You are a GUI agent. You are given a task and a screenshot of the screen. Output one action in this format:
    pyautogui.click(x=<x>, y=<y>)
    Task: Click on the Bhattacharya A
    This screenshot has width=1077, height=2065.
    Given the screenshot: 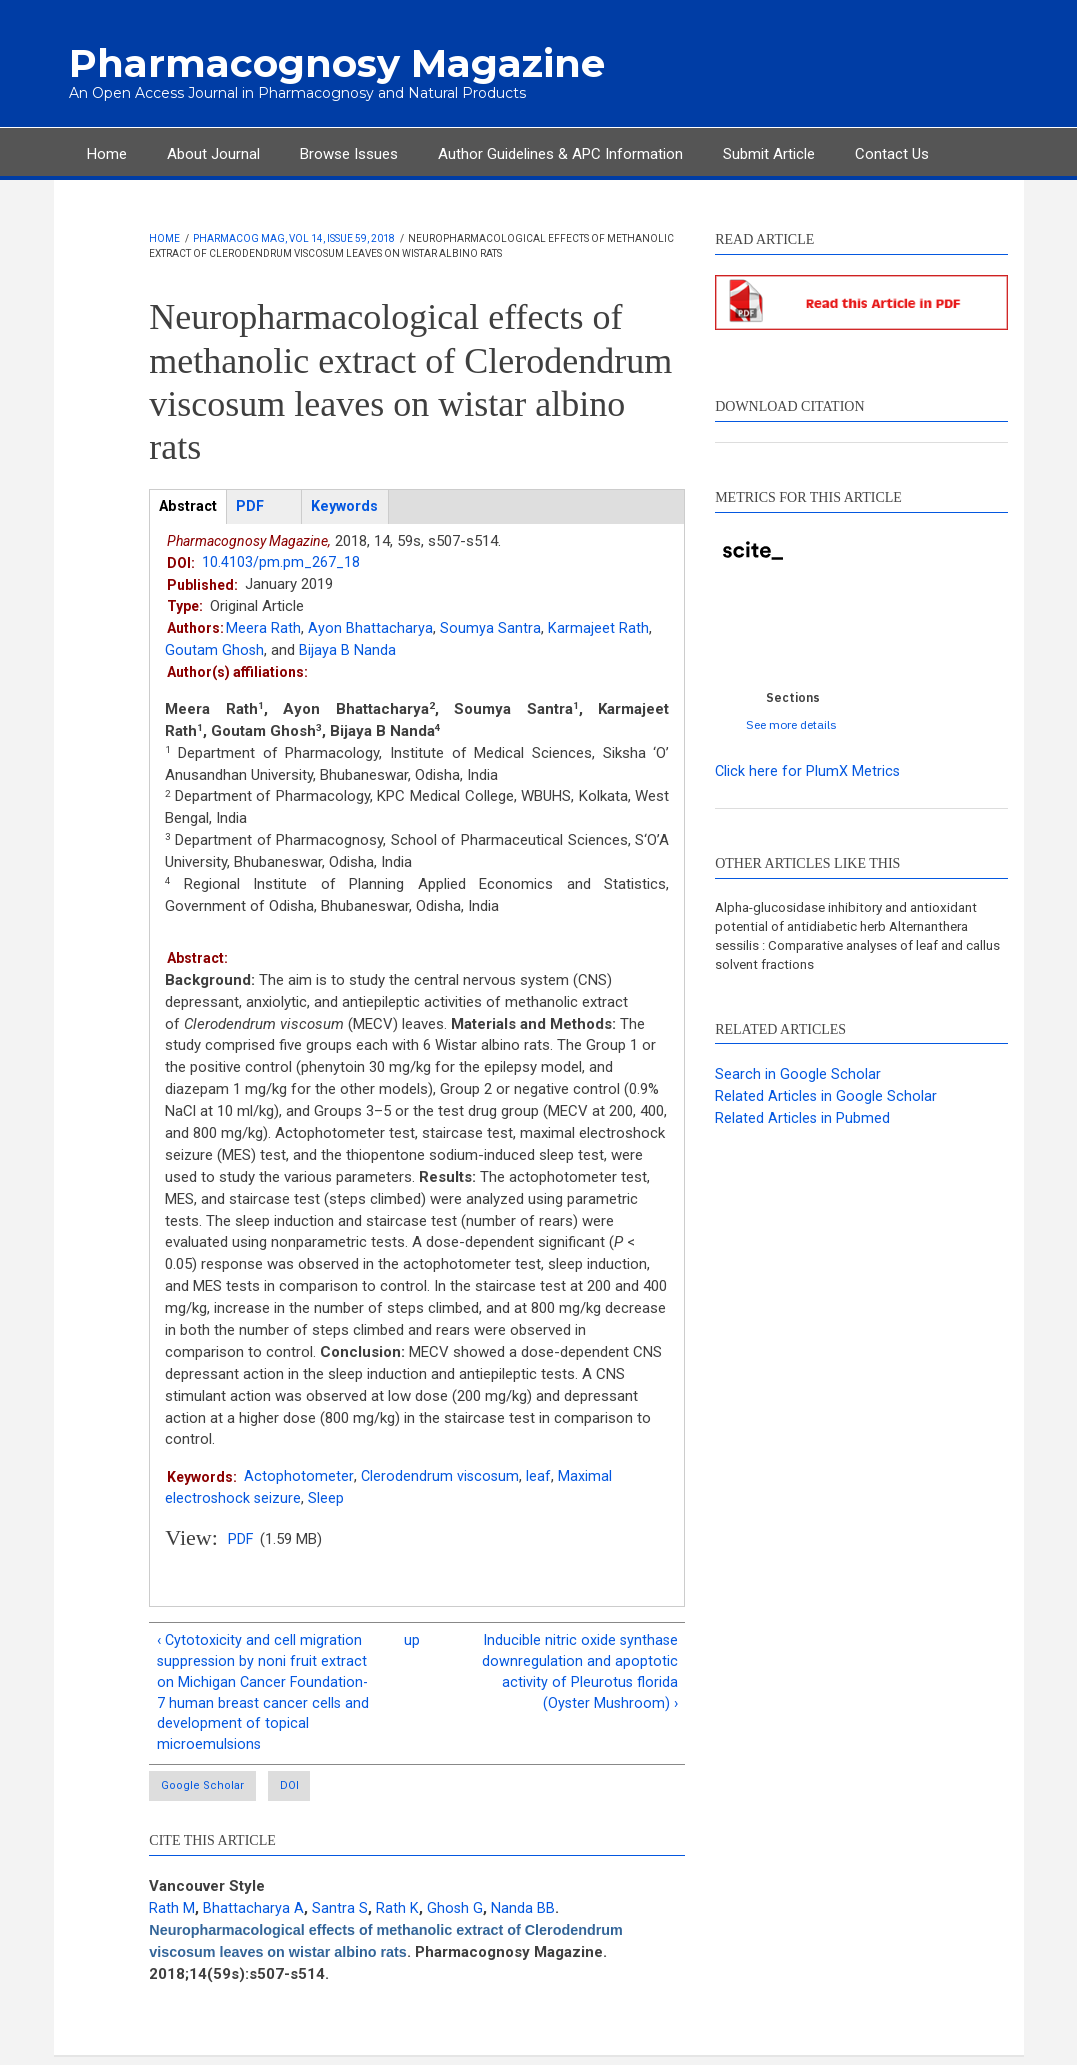 What is the action you would take?
    pyautogui.click(x=253, y=1916)
    